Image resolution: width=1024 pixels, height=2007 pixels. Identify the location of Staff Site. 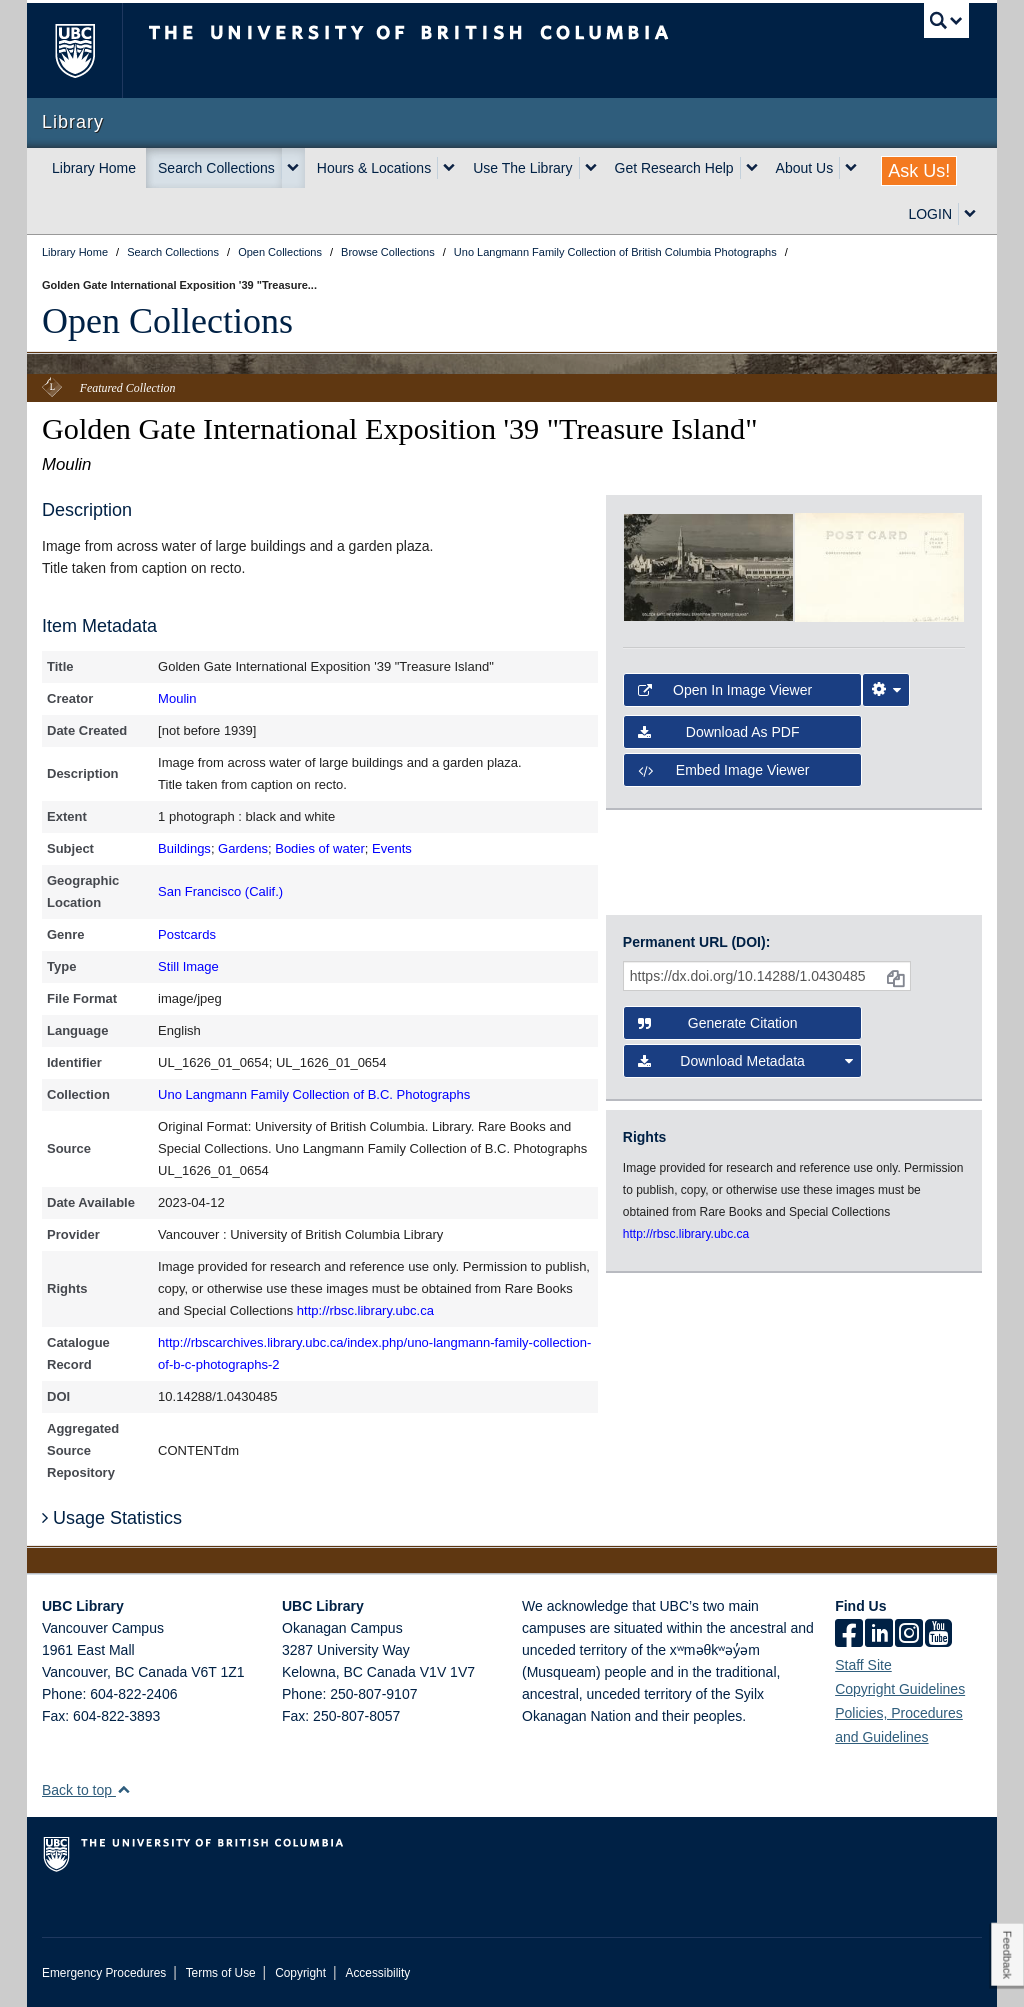
(863, 1665).